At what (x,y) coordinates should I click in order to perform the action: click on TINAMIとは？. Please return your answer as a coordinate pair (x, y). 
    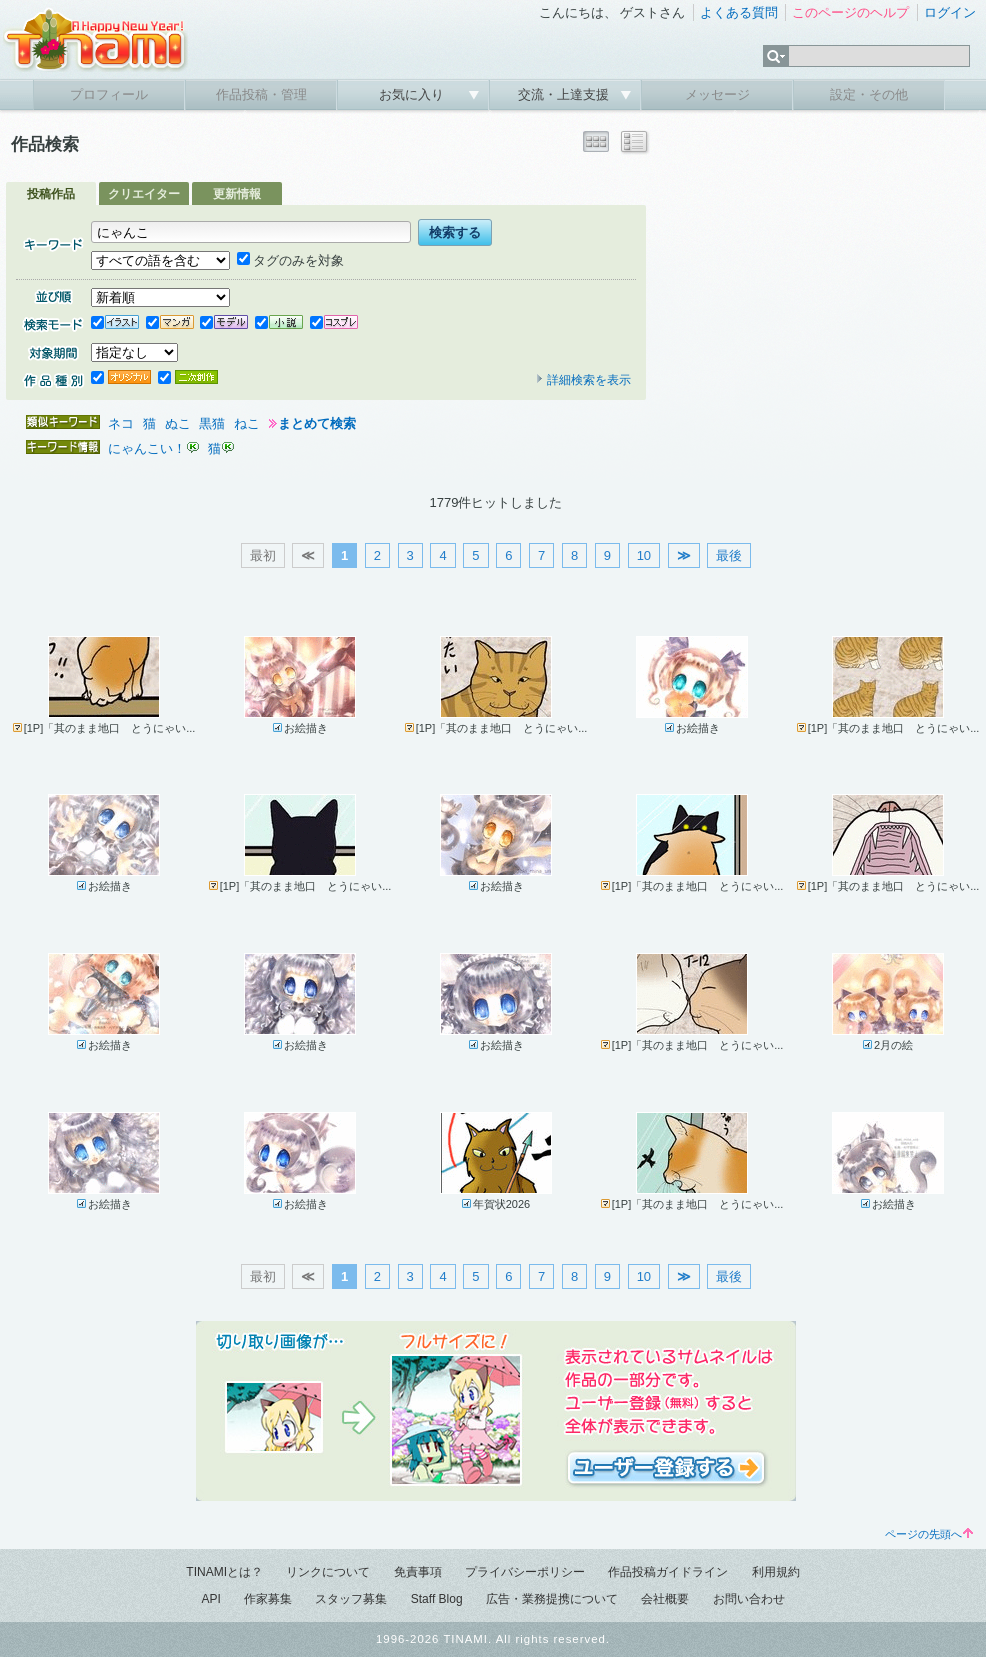
    Looking at the image, I should click on (224, 1572).